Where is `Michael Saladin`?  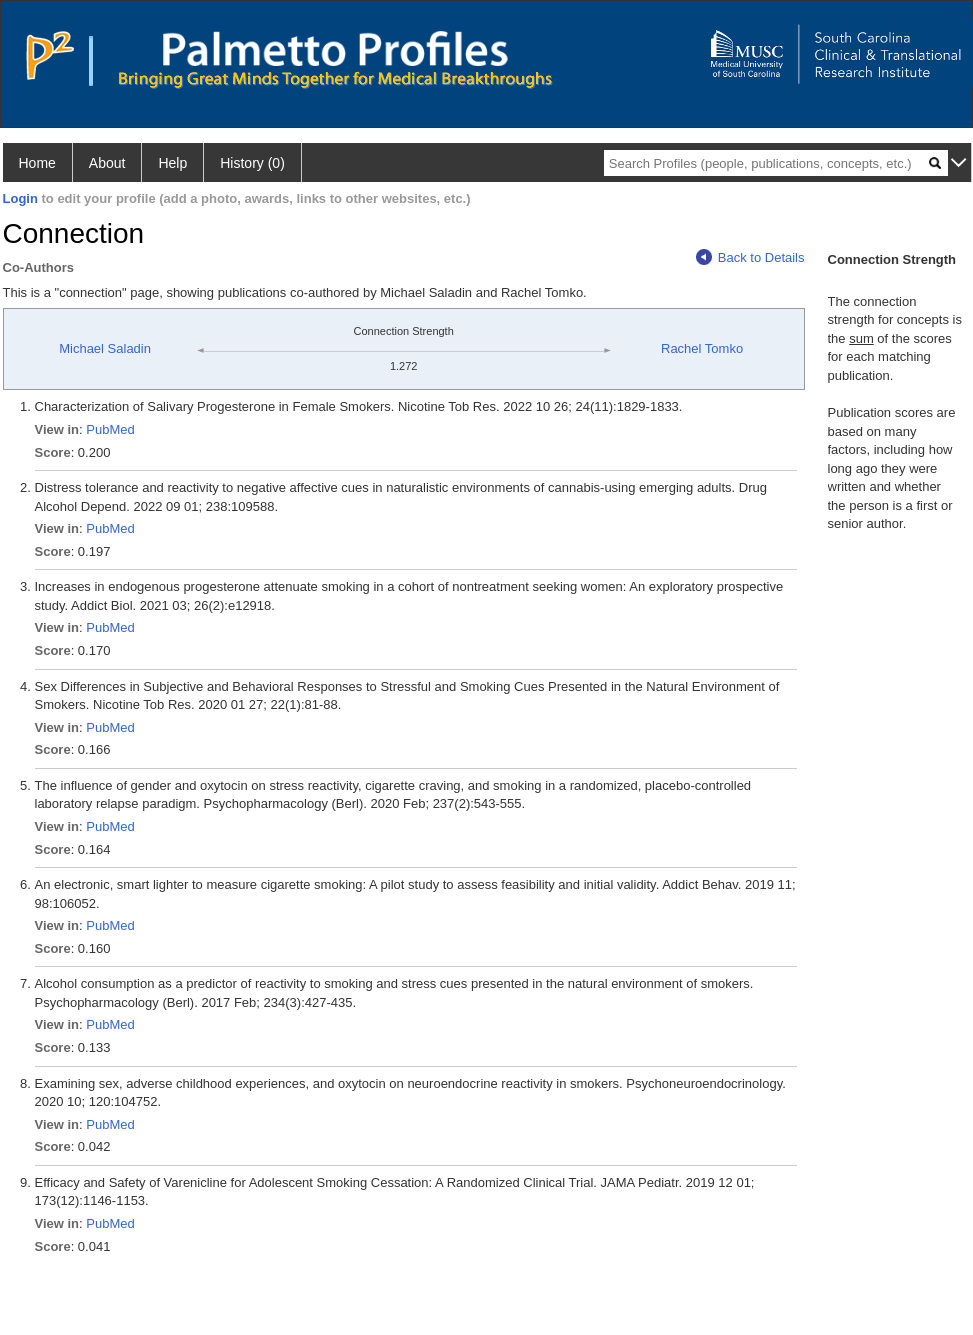
Michael Saladin is located at coordinates (105, 348).